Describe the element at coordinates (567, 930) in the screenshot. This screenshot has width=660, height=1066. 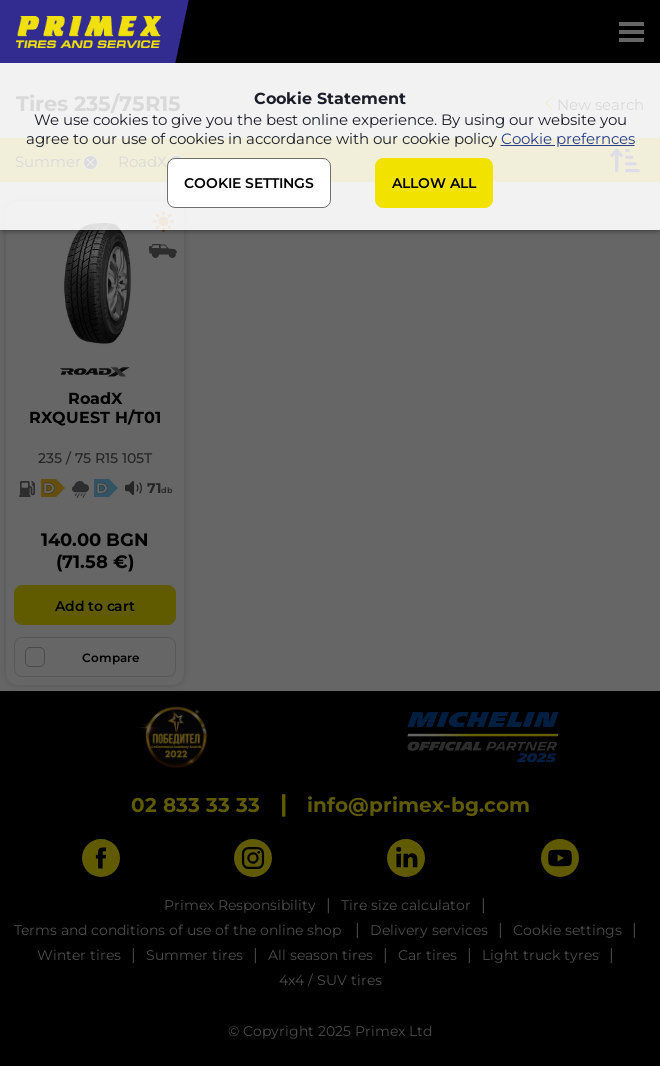
I see `Cookie settings` at that location.